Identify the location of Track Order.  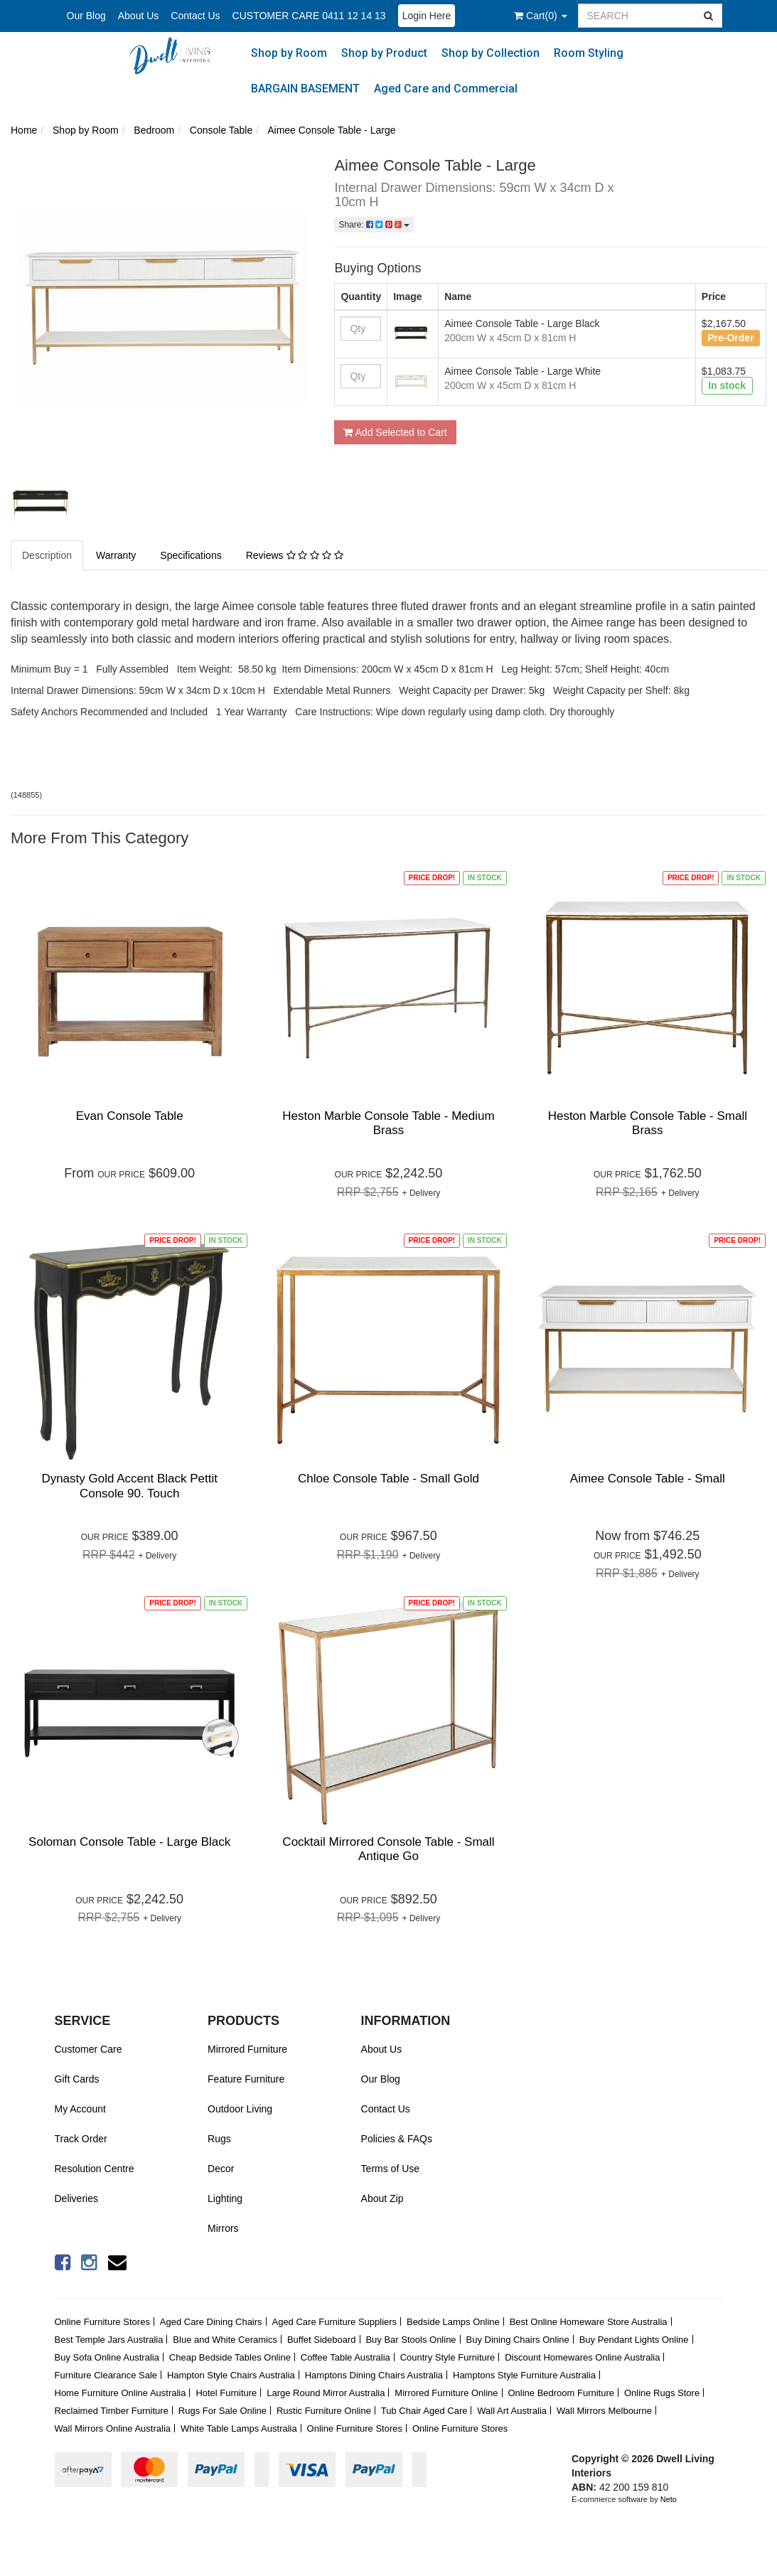
(81, 2138).